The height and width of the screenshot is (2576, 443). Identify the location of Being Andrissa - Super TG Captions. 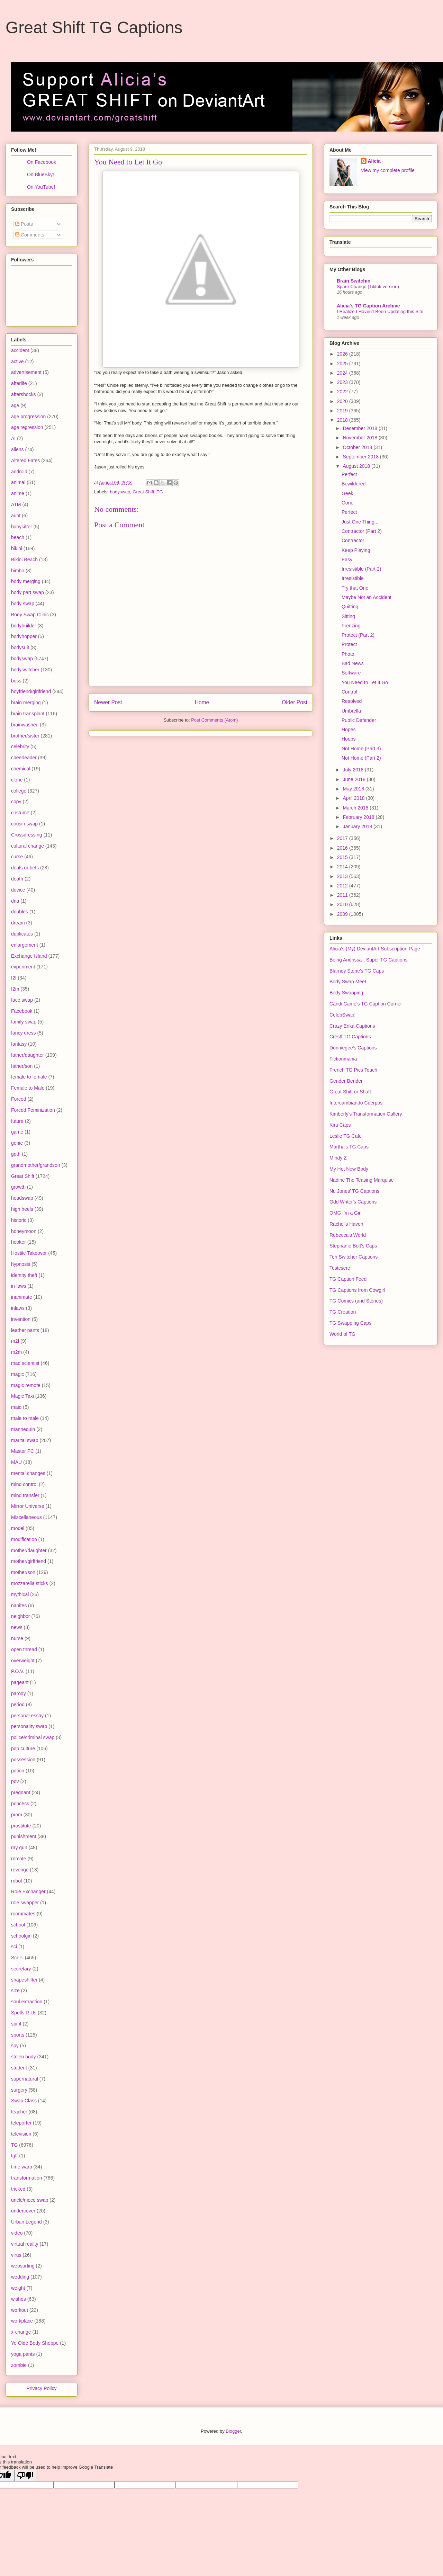
(368, 960).